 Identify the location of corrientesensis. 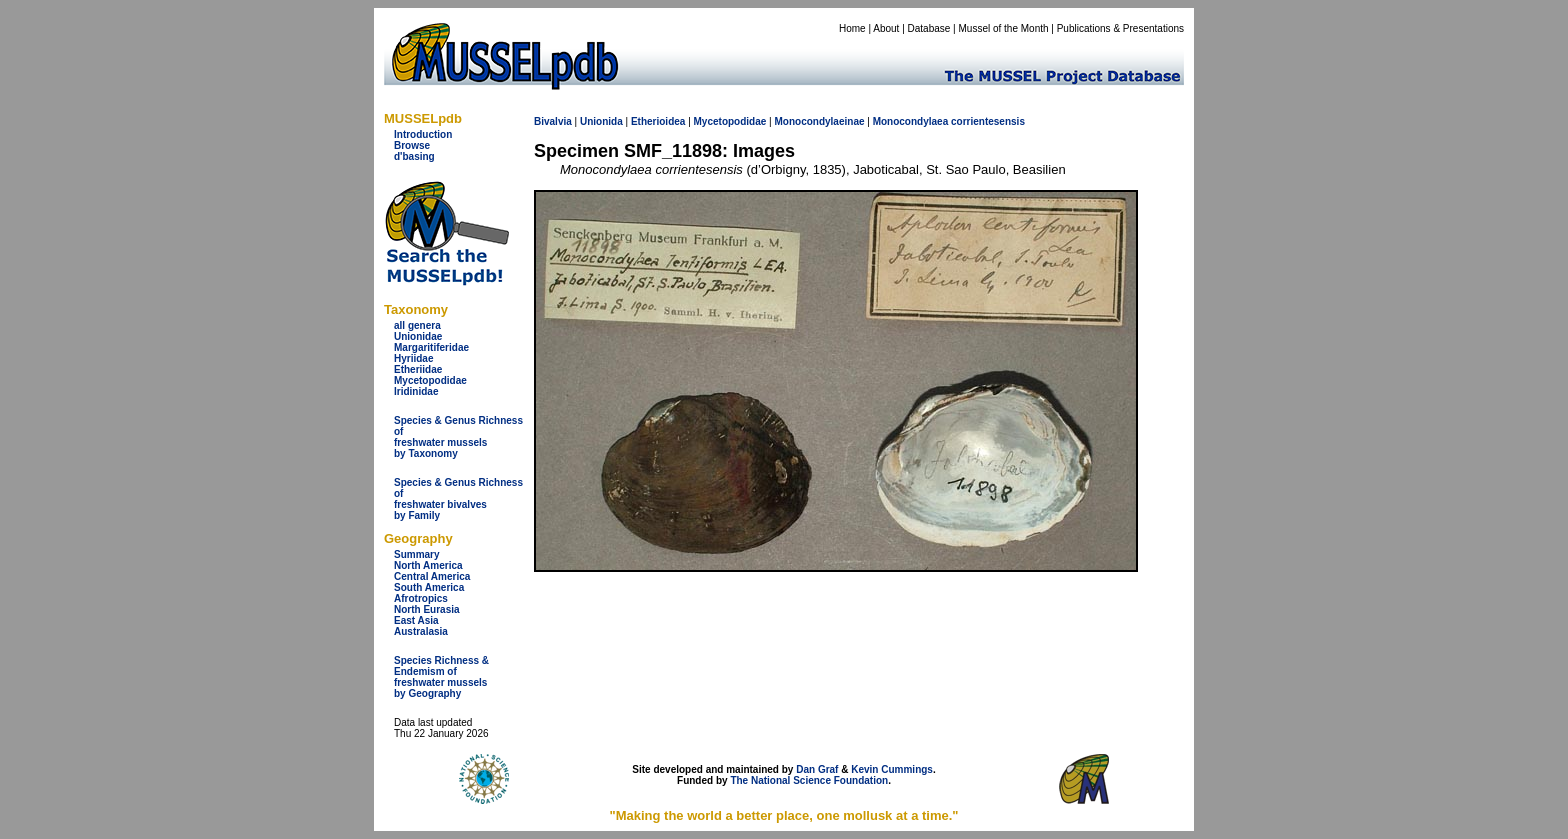
(988, 121).